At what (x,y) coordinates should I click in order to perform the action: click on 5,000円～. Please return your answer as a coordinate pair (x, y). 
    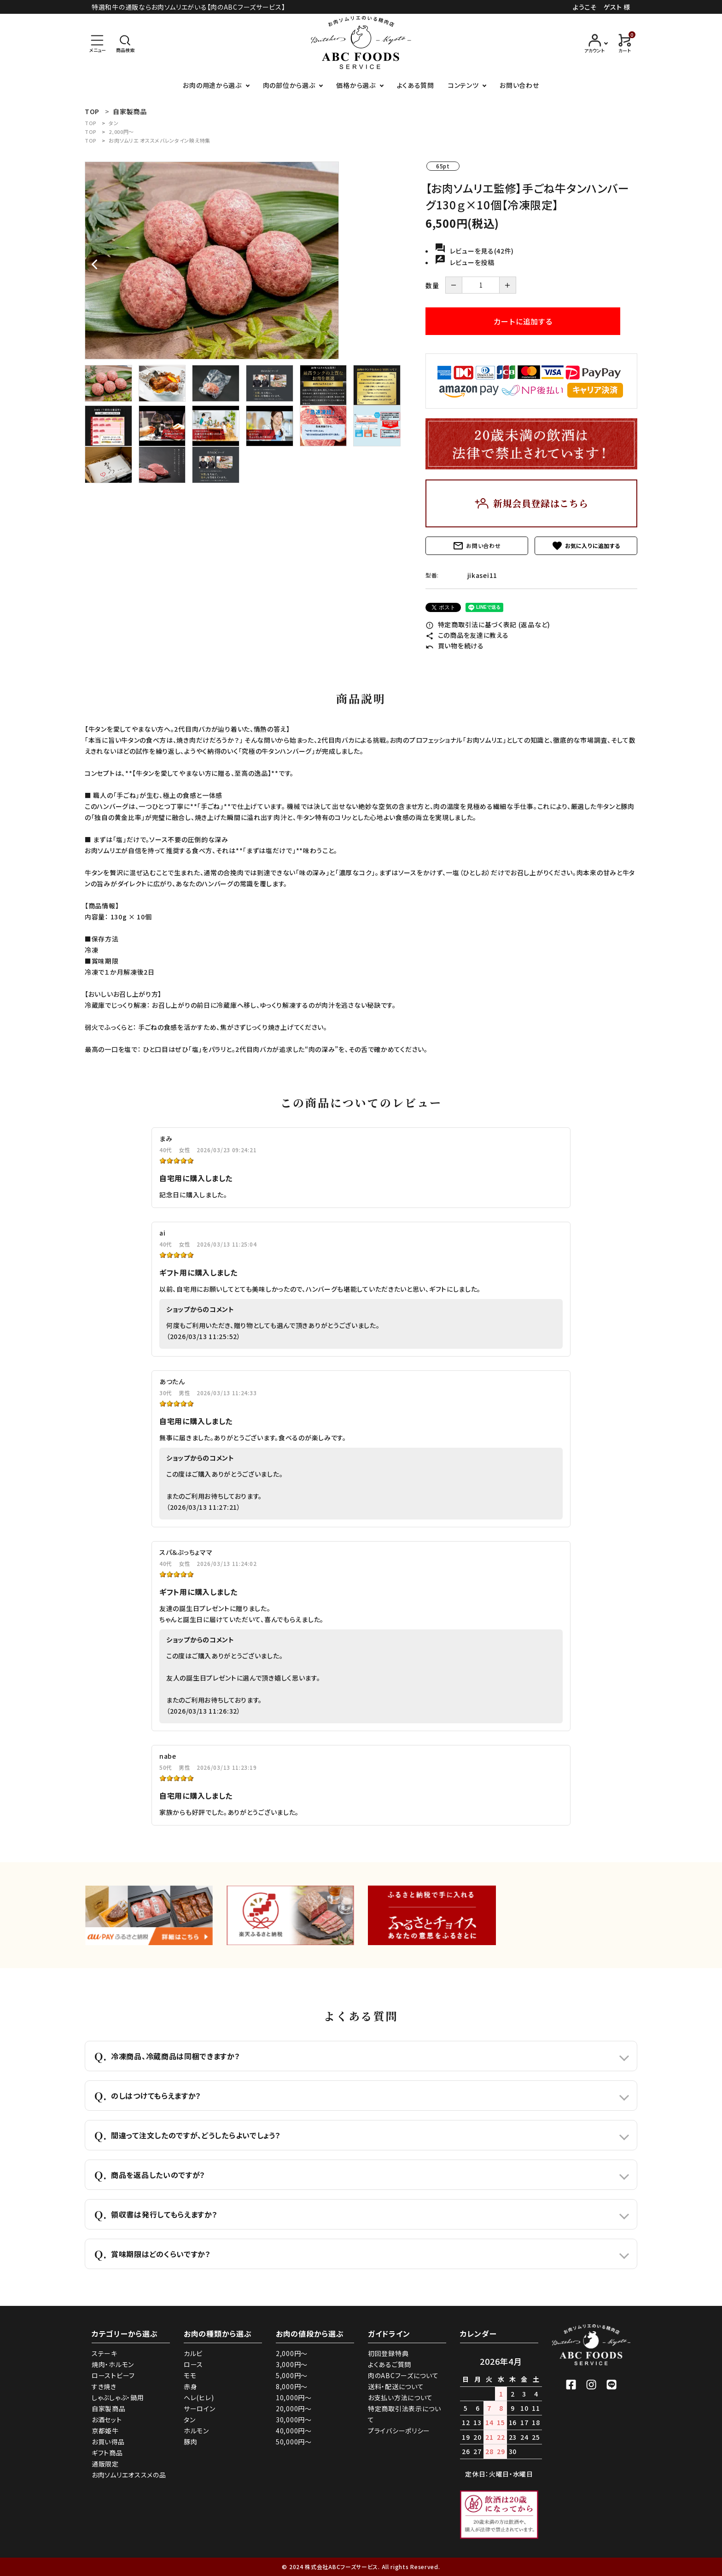
    Looking at the image, I should click on (292, 2375).